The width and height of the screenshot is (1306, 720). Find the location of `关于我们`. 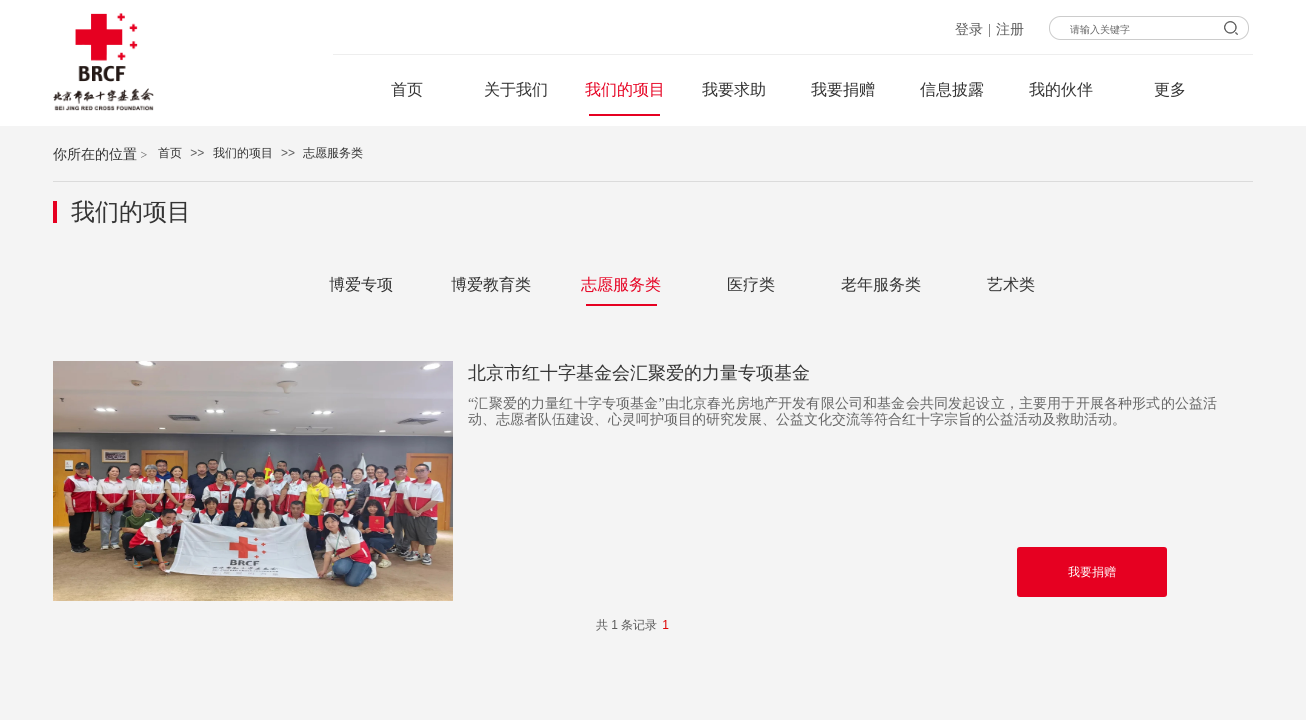

关于我们 is located at coordinates (516, 89).